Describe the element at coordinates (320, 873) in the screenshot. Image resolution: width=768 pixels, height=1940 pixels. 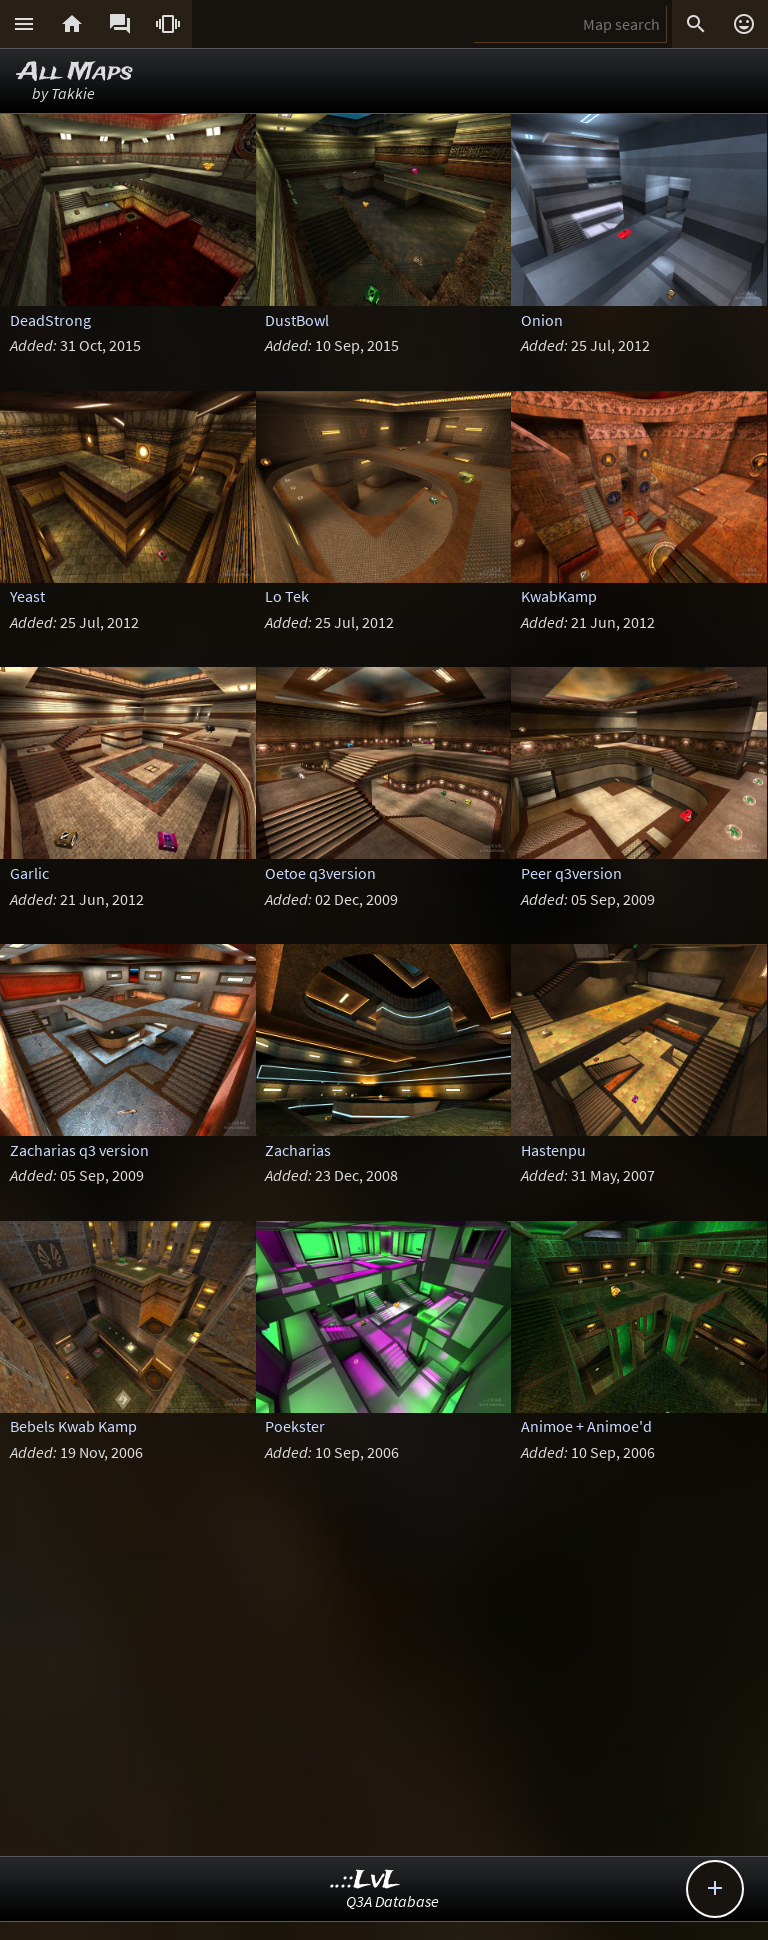
I see `Oetoe q3version` at that location.